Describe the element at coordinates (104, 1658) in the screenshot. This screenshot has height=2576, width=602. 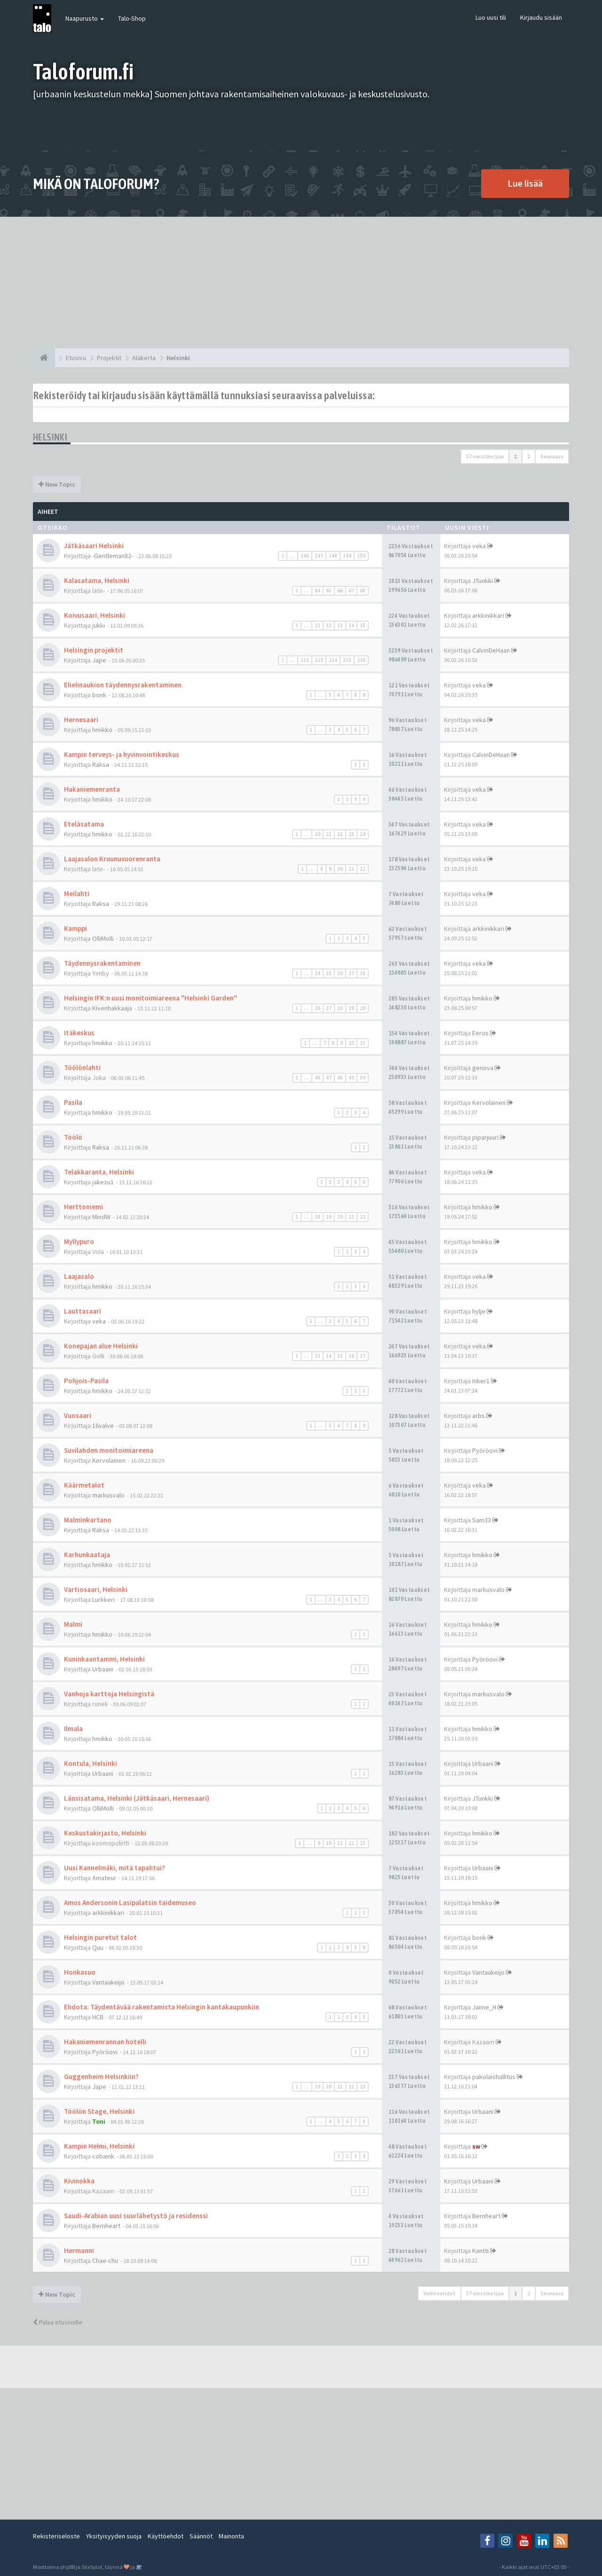
I see `Kuninkaantammi, Helsinki` at that location.